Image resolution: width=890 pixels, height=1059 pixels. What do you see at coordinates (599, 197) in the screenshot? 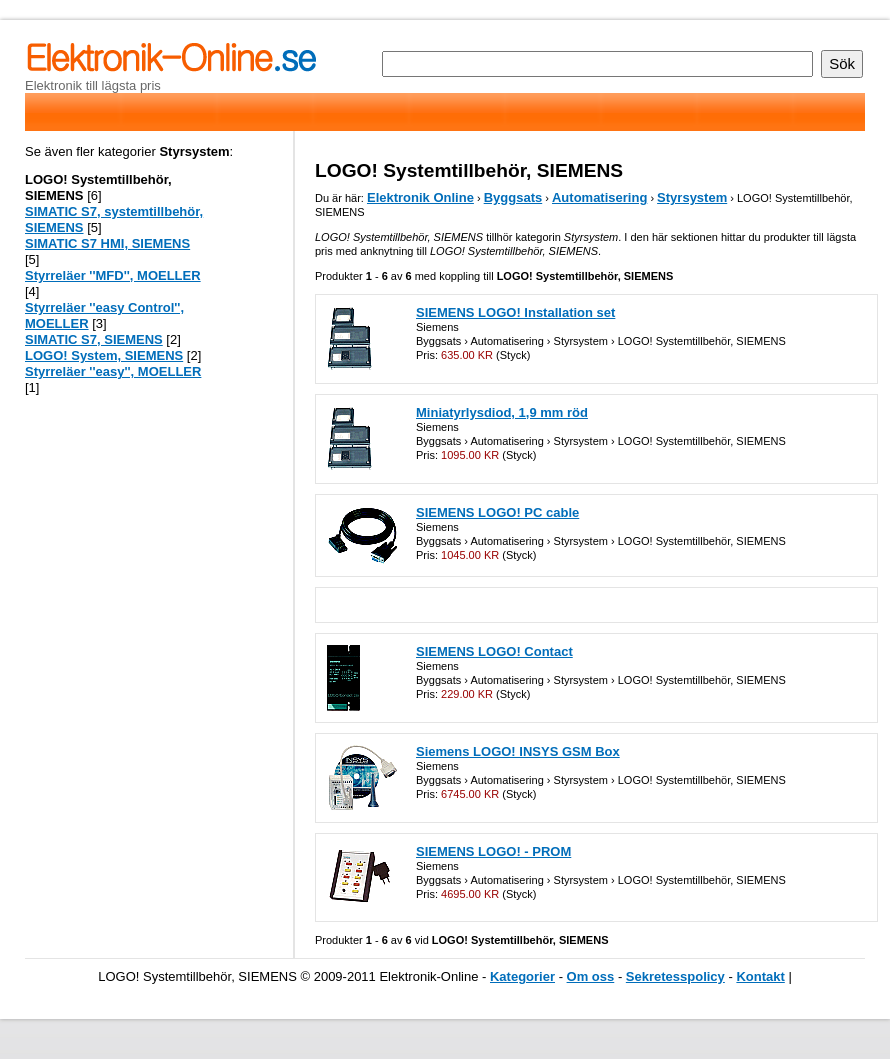
I see `Automatisering` at bounding box center [599, 197].